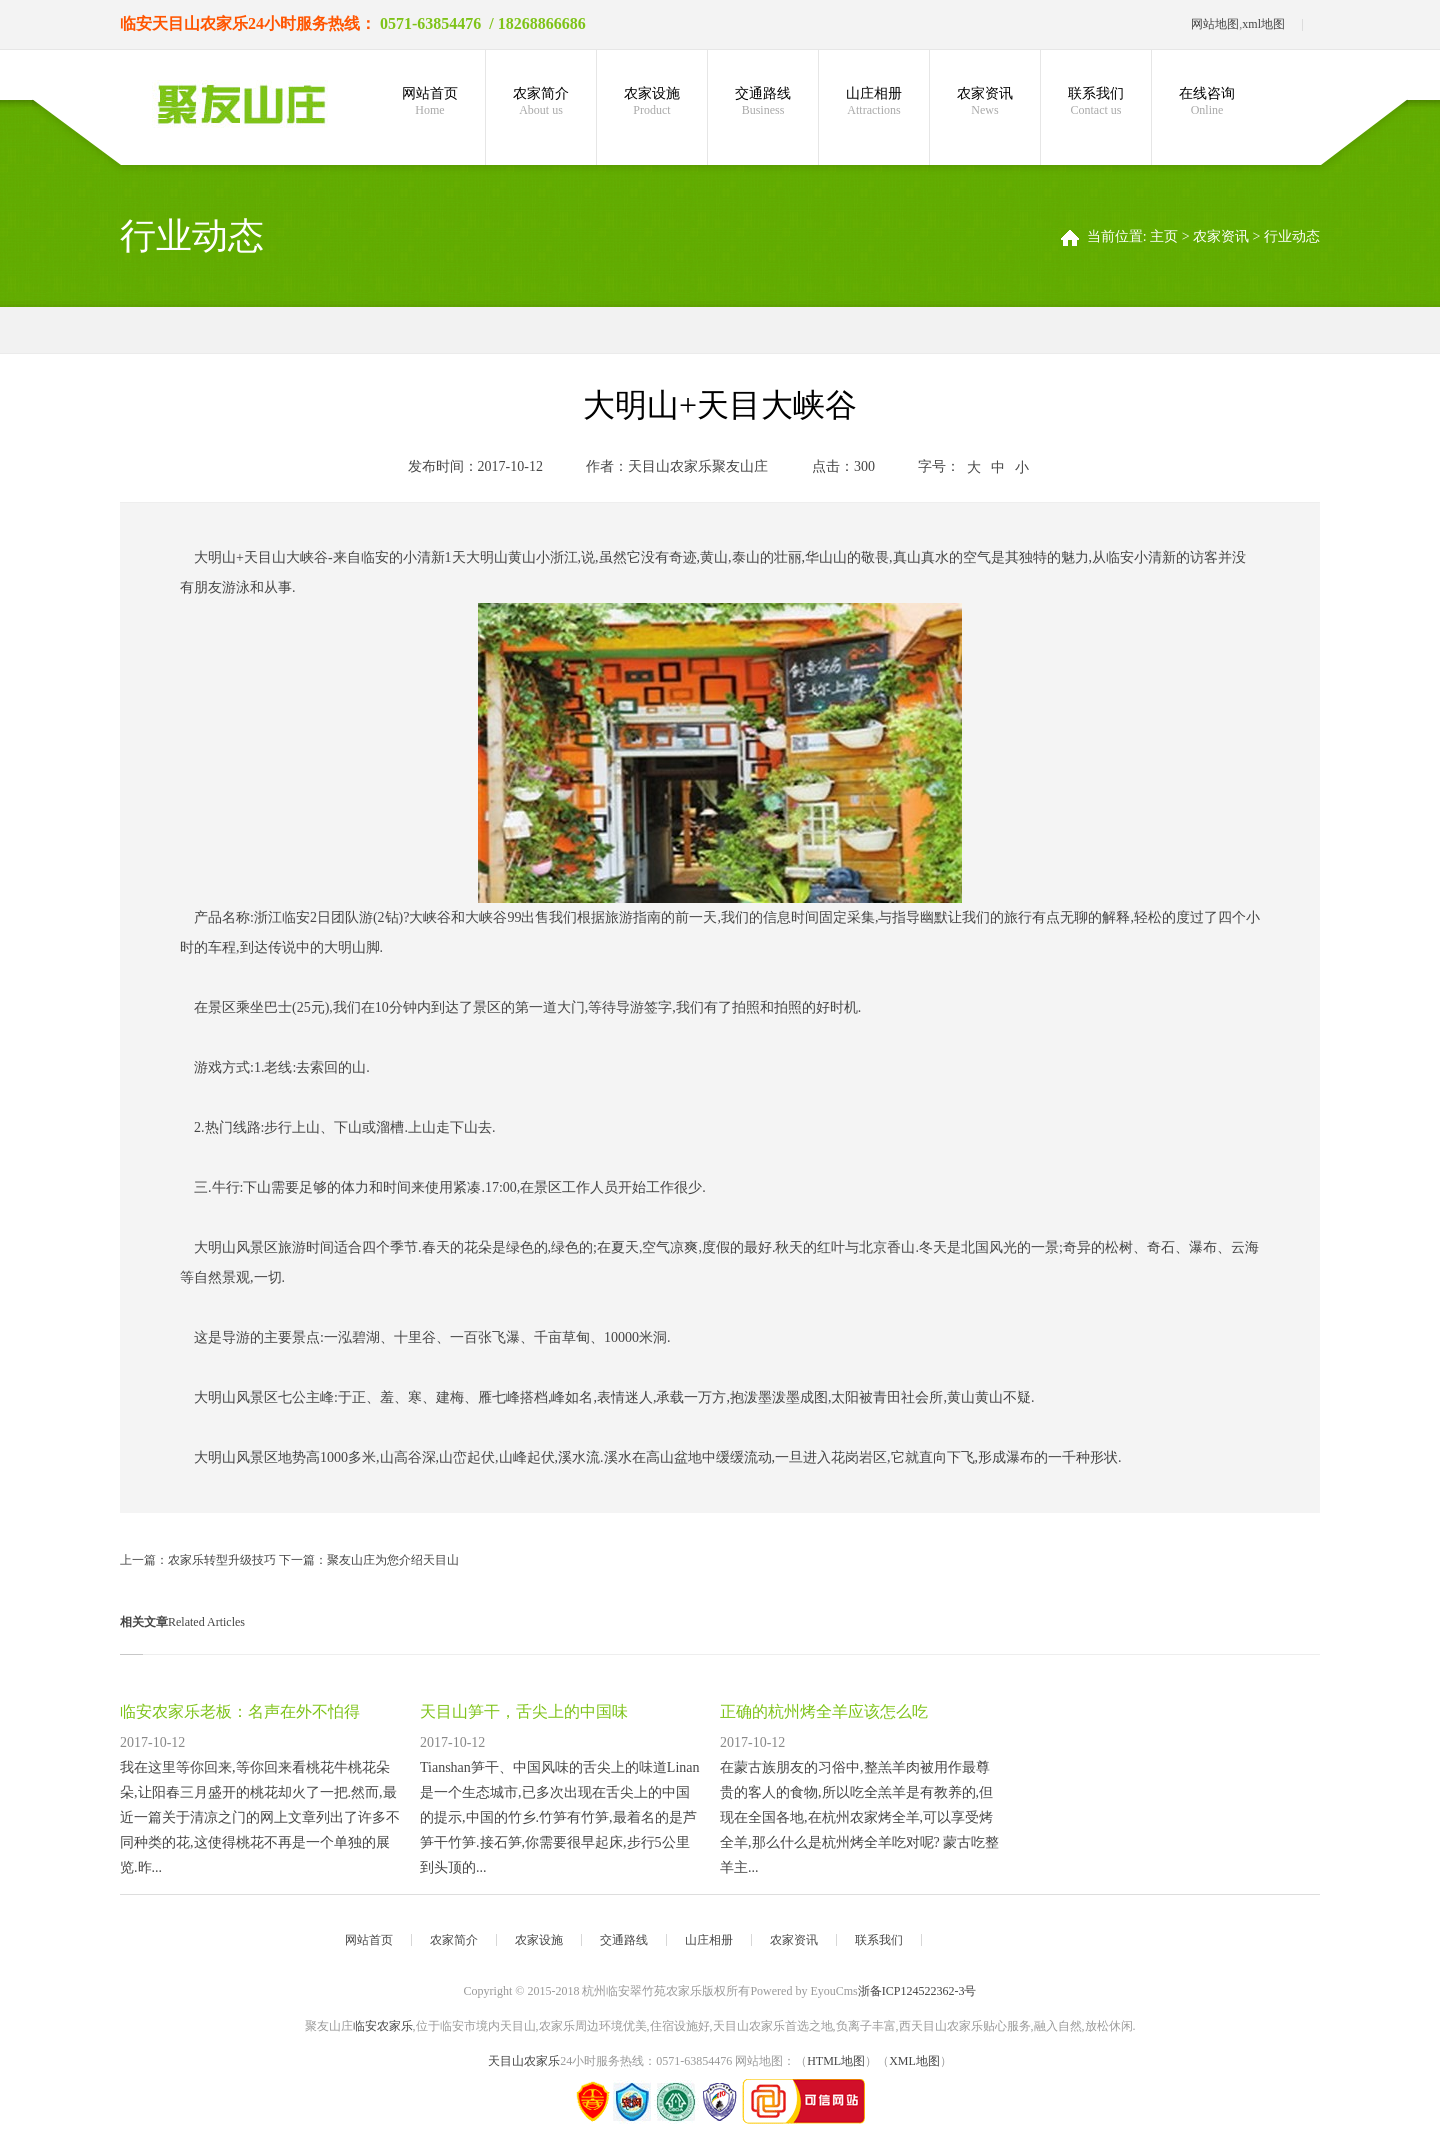  What do you see at coordinates (763, 102) in the screenshot?
I see `交通路线` at bounding box center [763, 102].